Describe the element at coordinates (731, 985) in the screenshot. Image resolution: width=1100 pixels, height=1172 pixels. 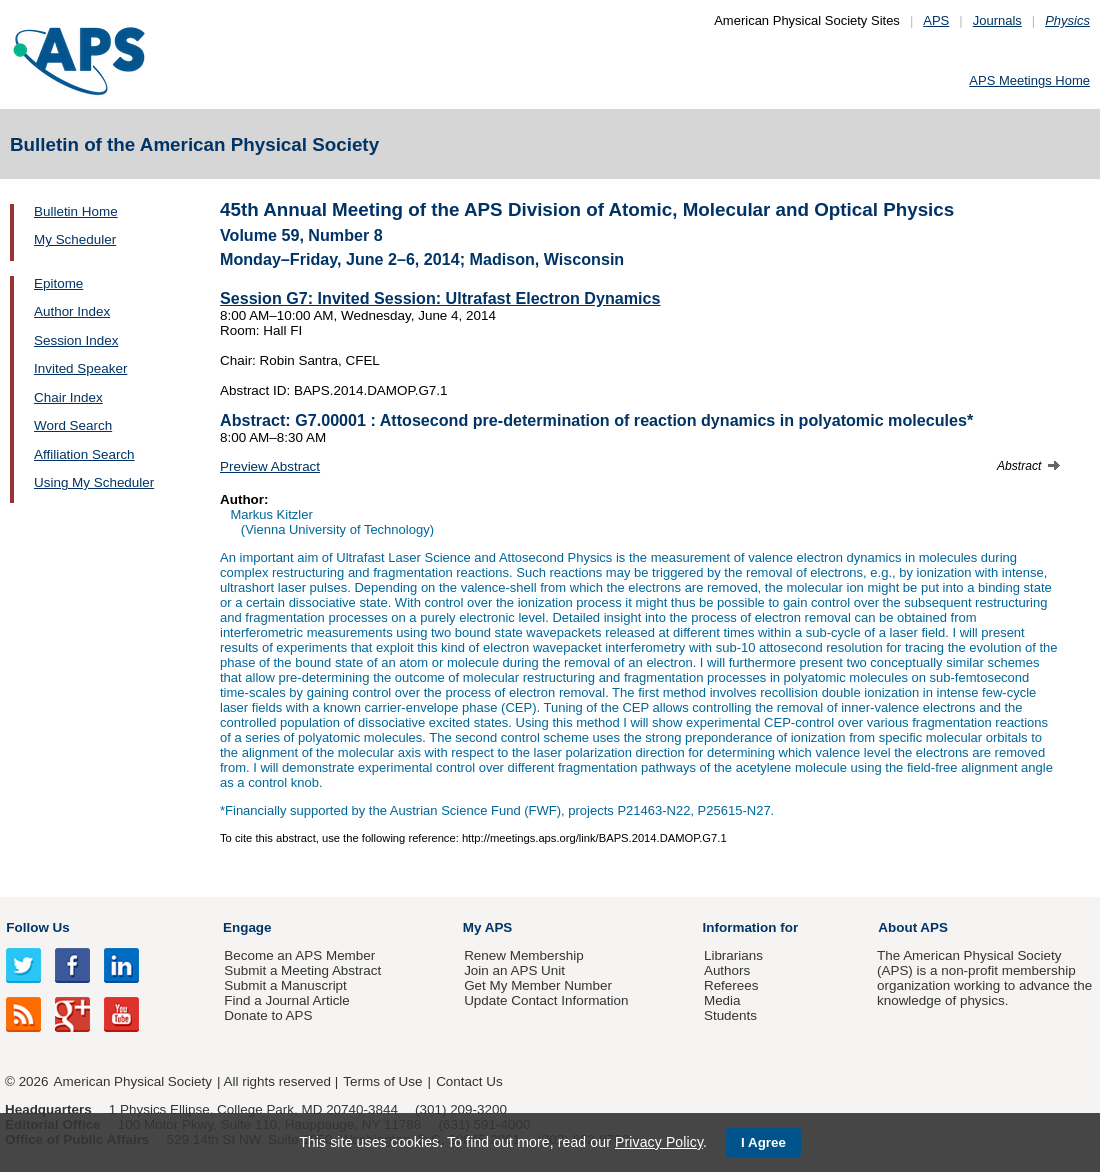
I see `Referees` at that location.